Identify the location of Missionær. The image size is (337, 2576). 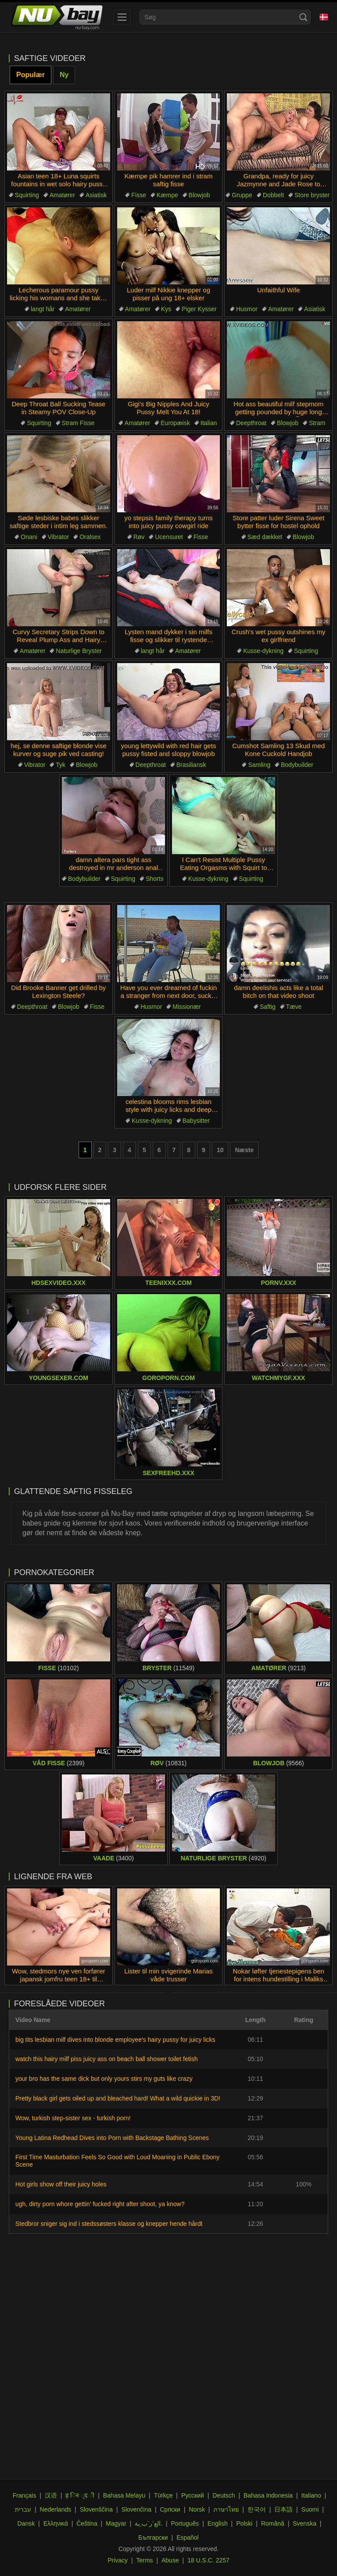
(186, 1006).